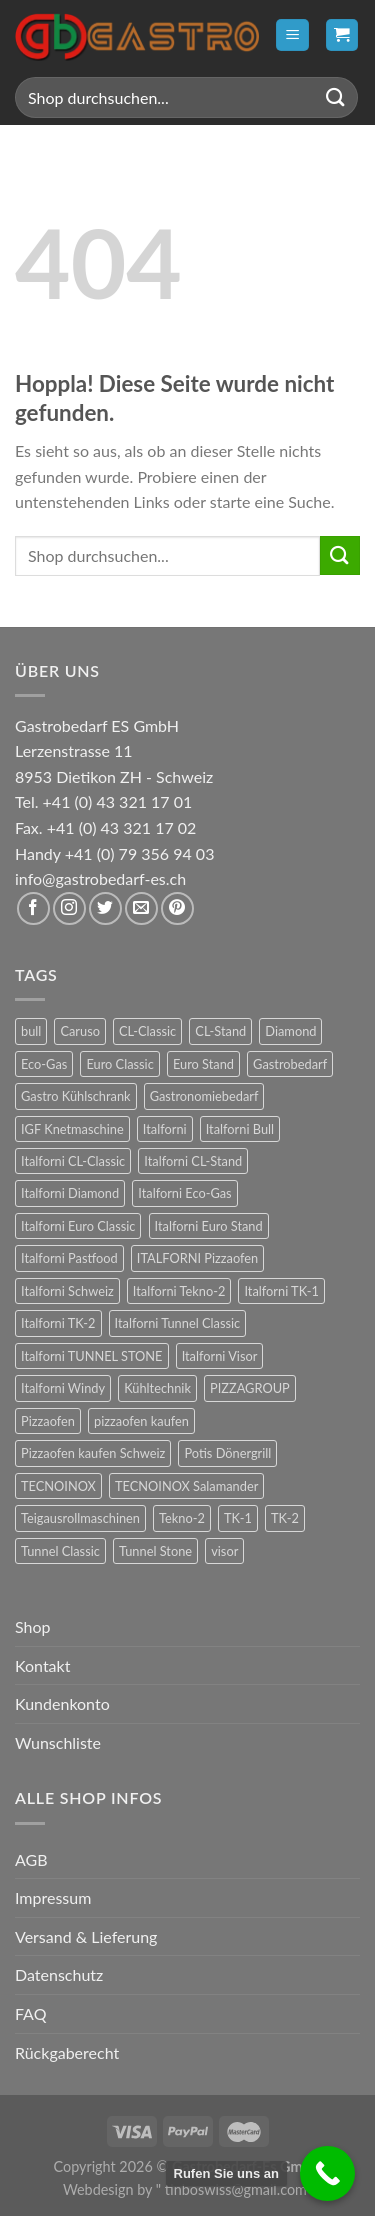 This screenshot has width=375, height=2216. Describe the element at coordinates (60, 1551) in the screenshot. I see `Tunnel Classic [Tunnel Classic (9 Produkte)]` at that location.